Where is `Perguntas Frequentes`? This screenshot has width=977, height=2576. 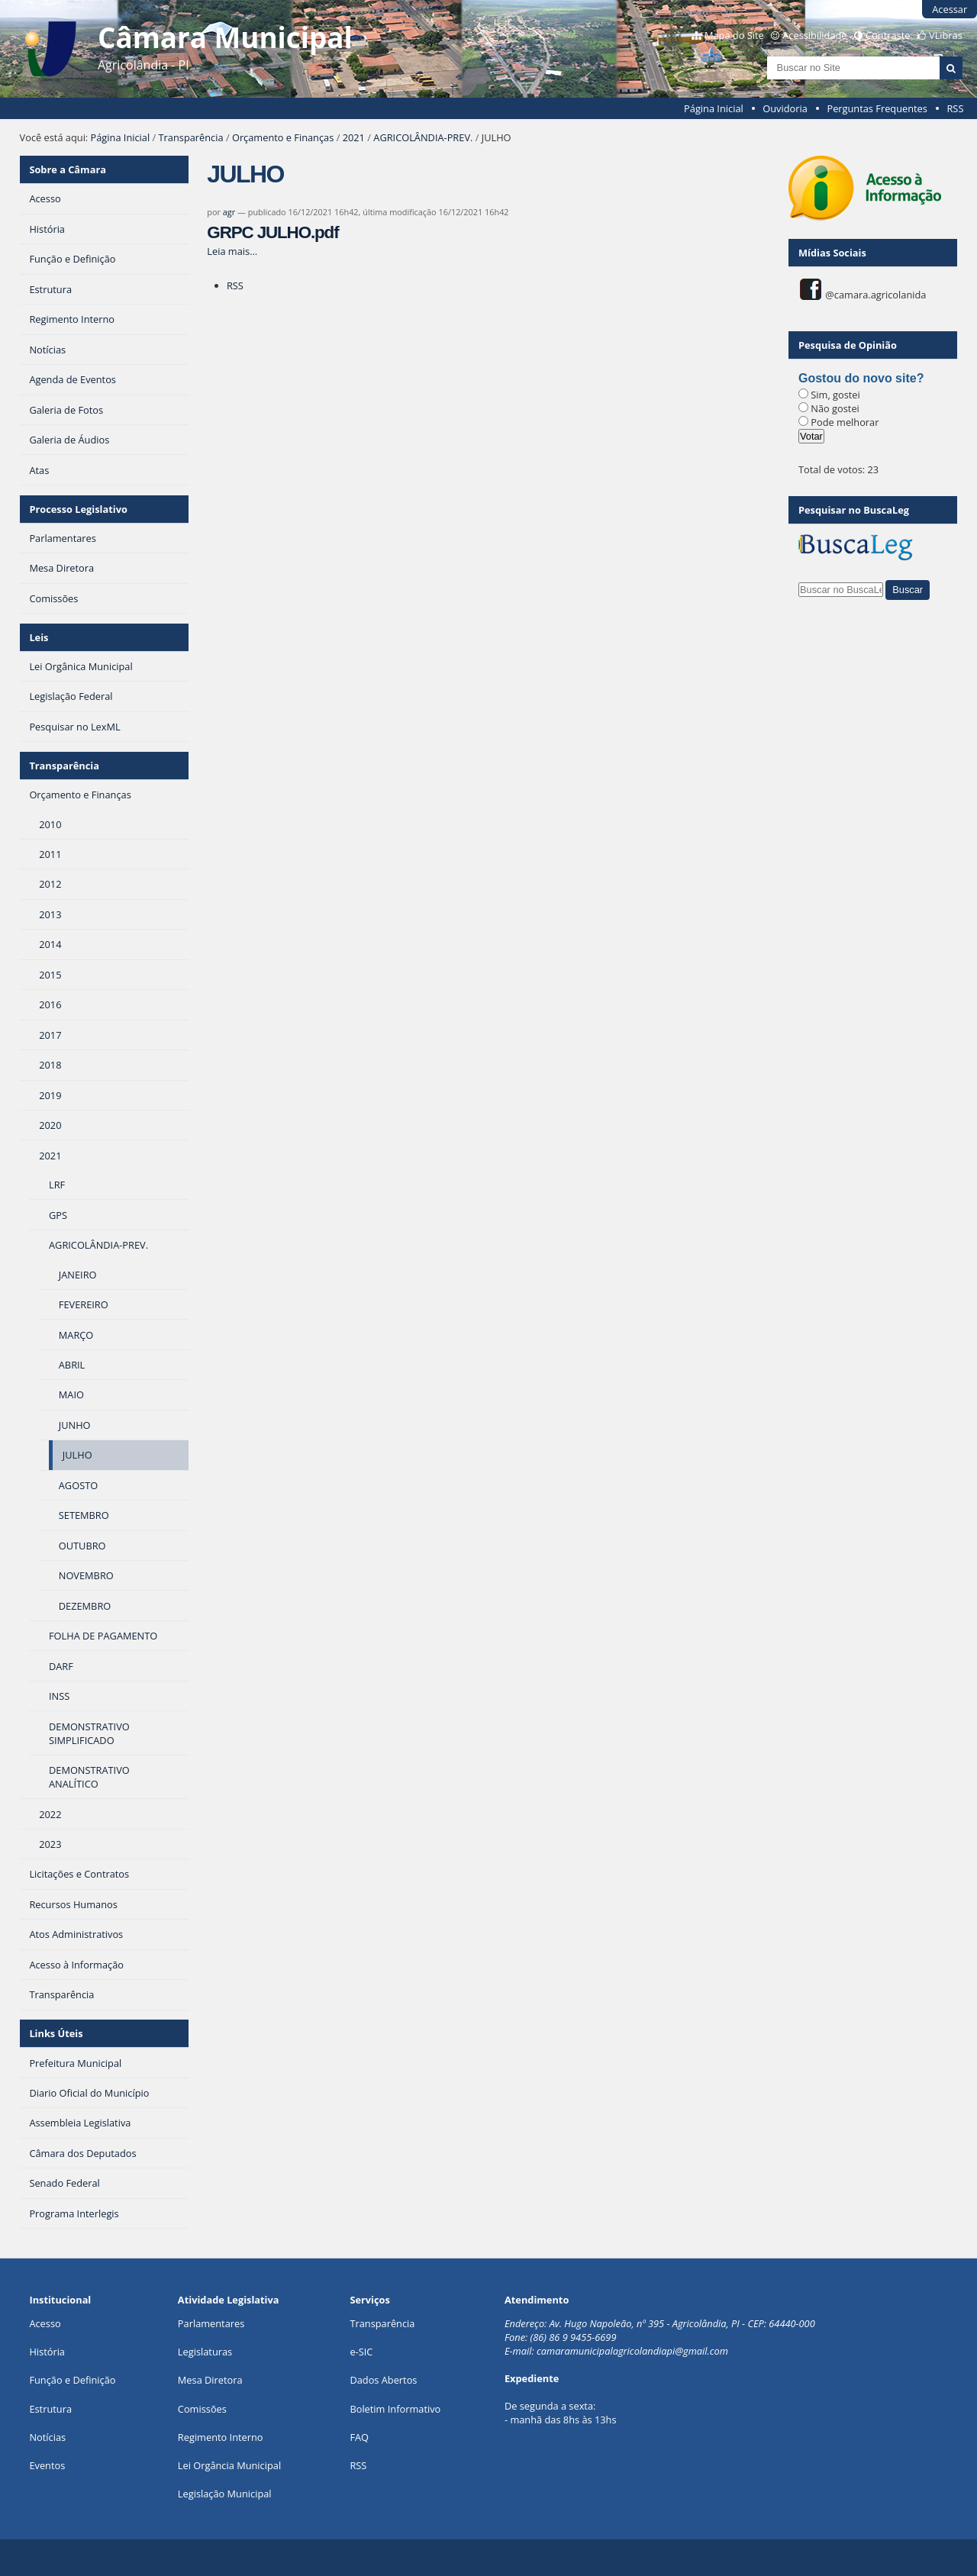 Perguntas Frequentes is located at coordinates (877, 108).